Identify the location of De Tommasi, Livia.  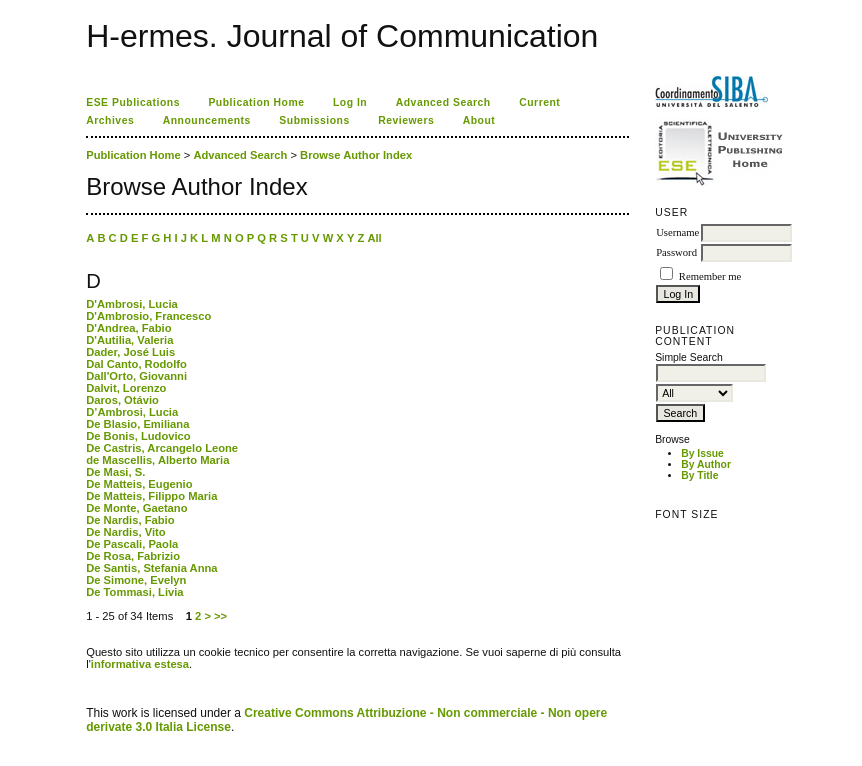
(134, 592).